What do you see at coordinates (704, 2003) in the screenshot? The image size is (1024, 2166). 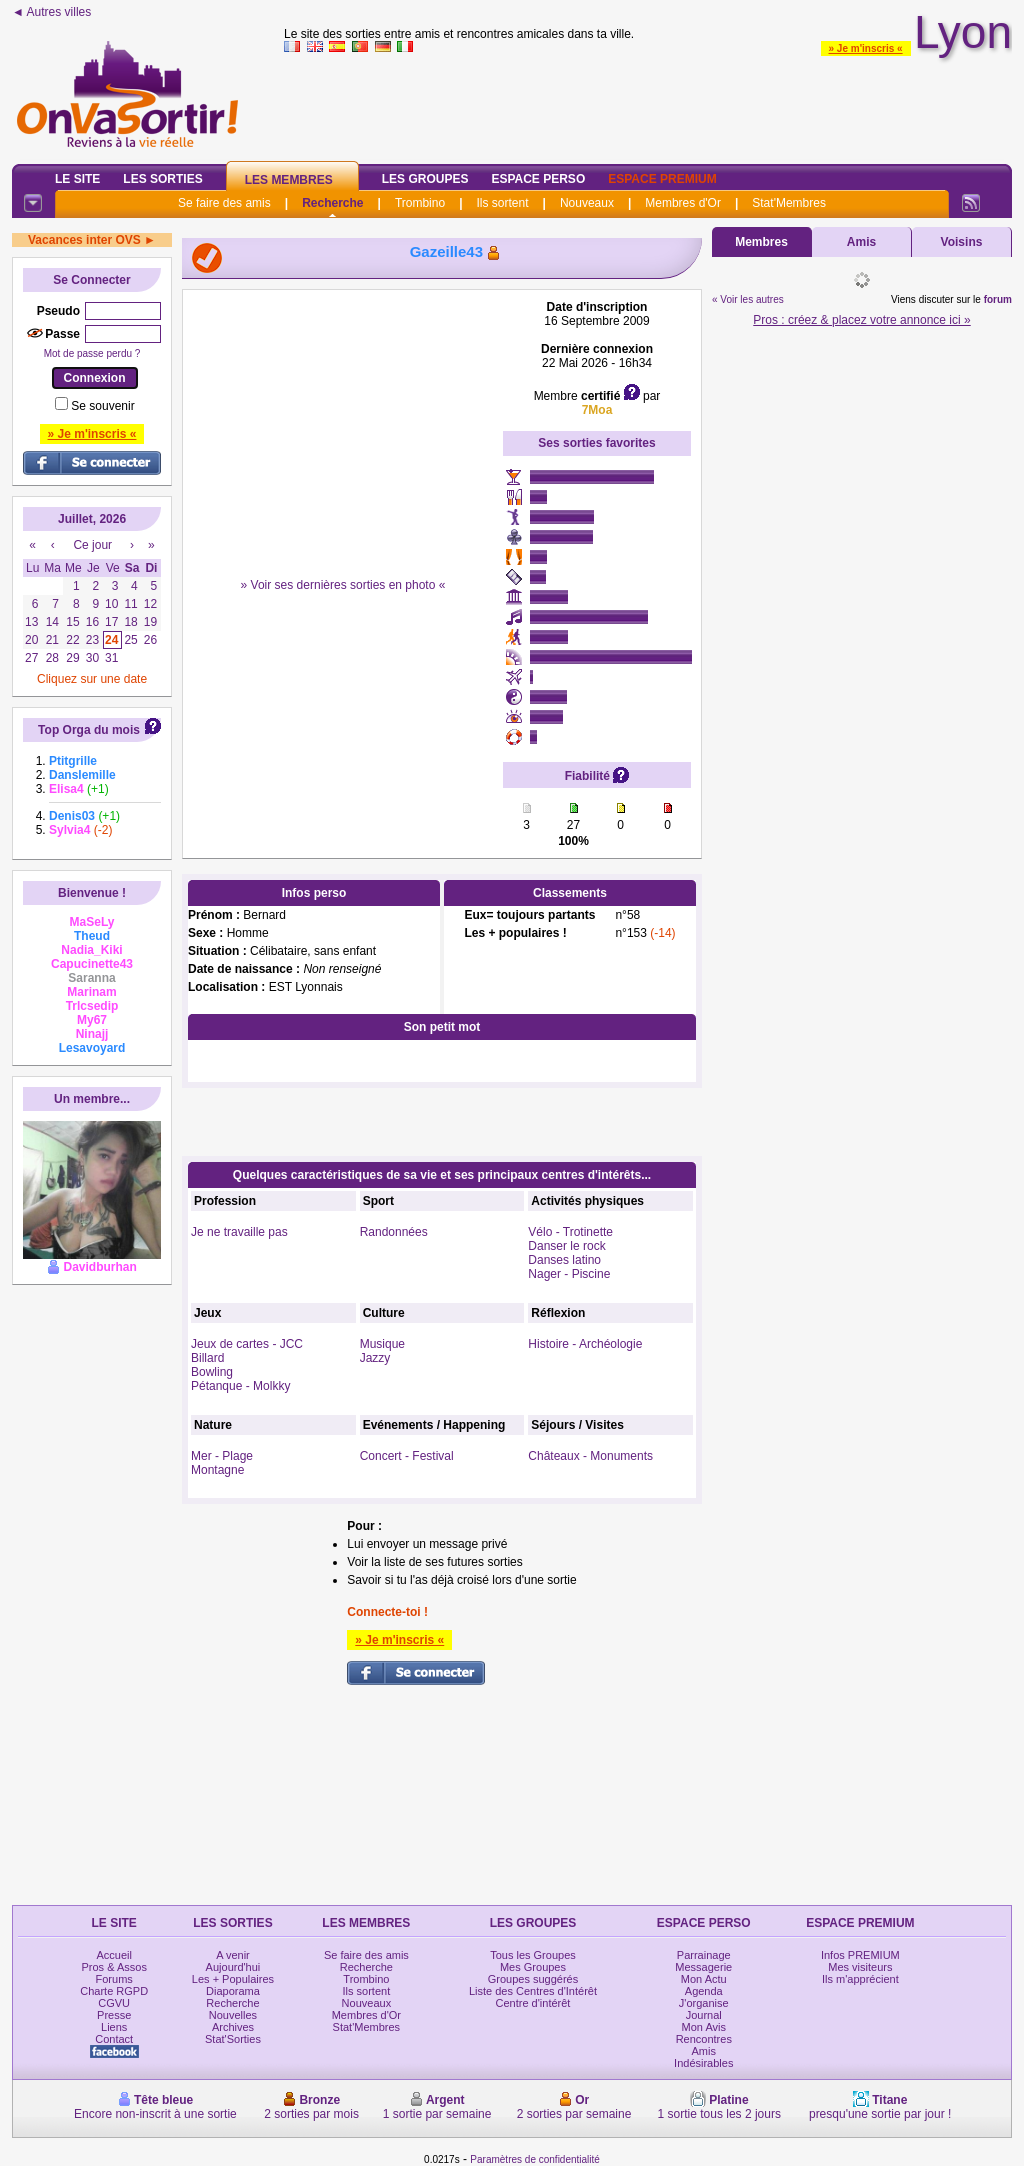 I see `J'organise` at bounding box center [704, 2003].